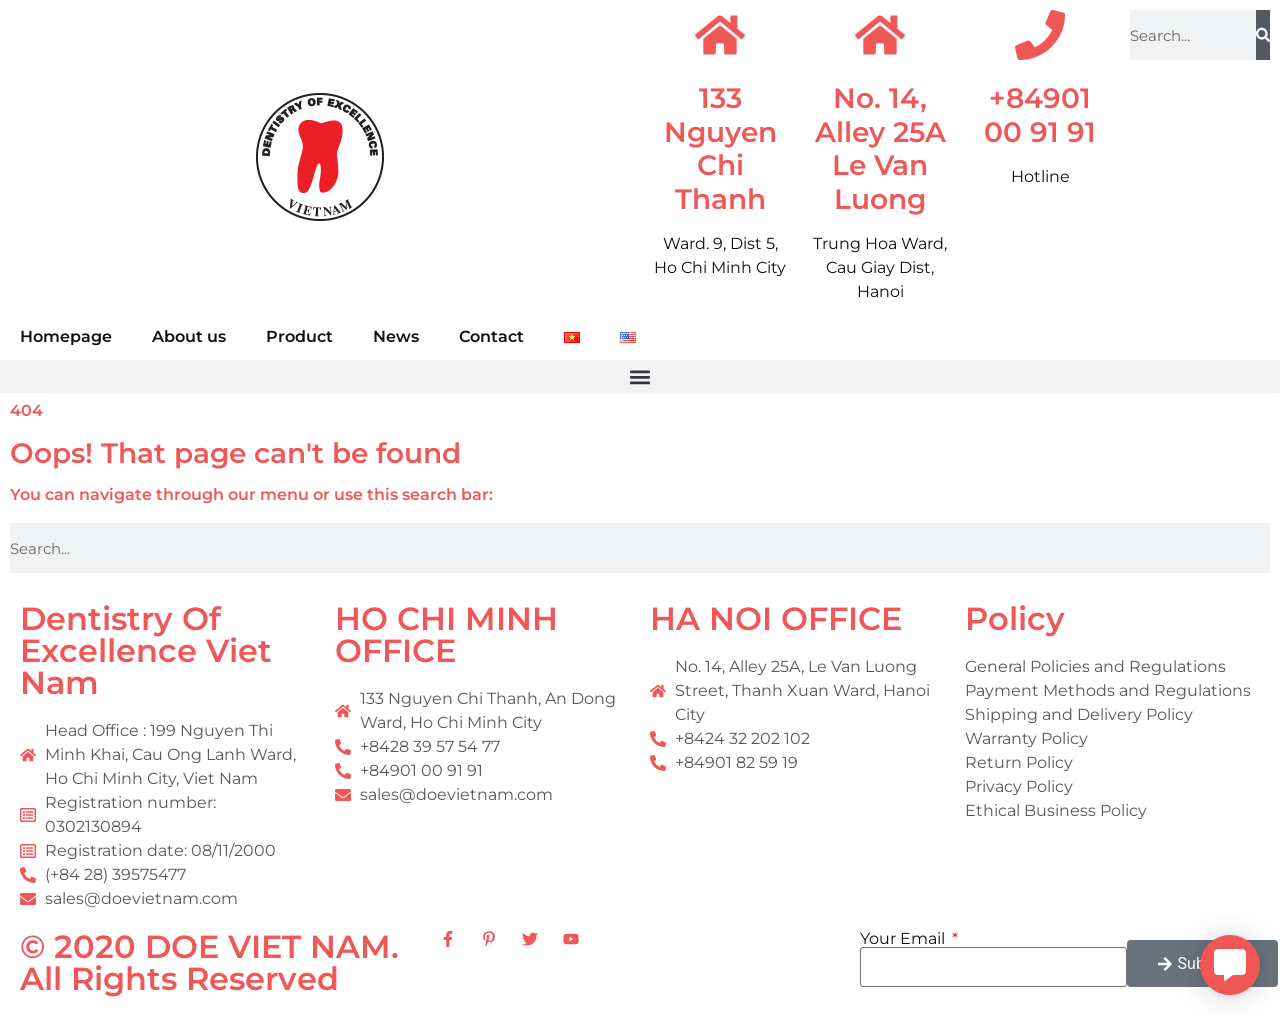 This screenshot has height=1015, width=1280. I want to click on Homepage, so click(66, 336).